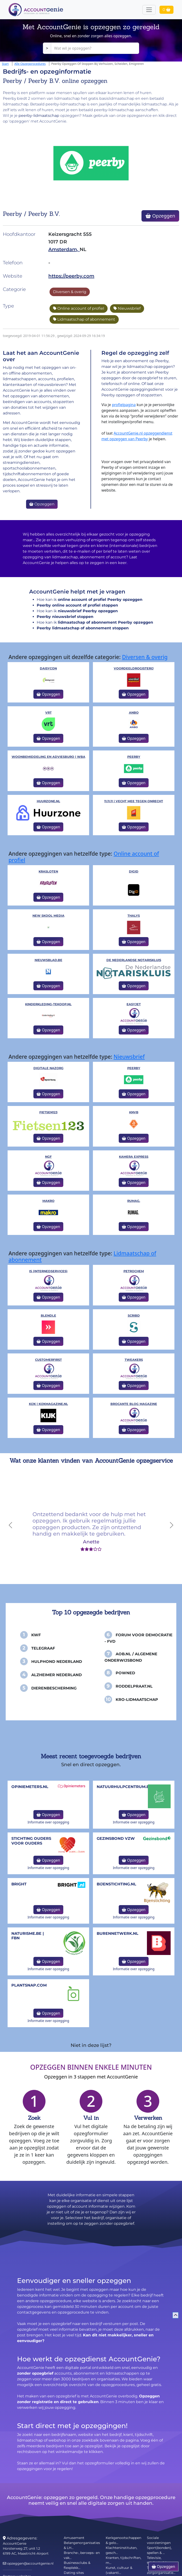 The width and height of the screenshot is (182, 2576). I want to click on Peerby, so click(133, 757).